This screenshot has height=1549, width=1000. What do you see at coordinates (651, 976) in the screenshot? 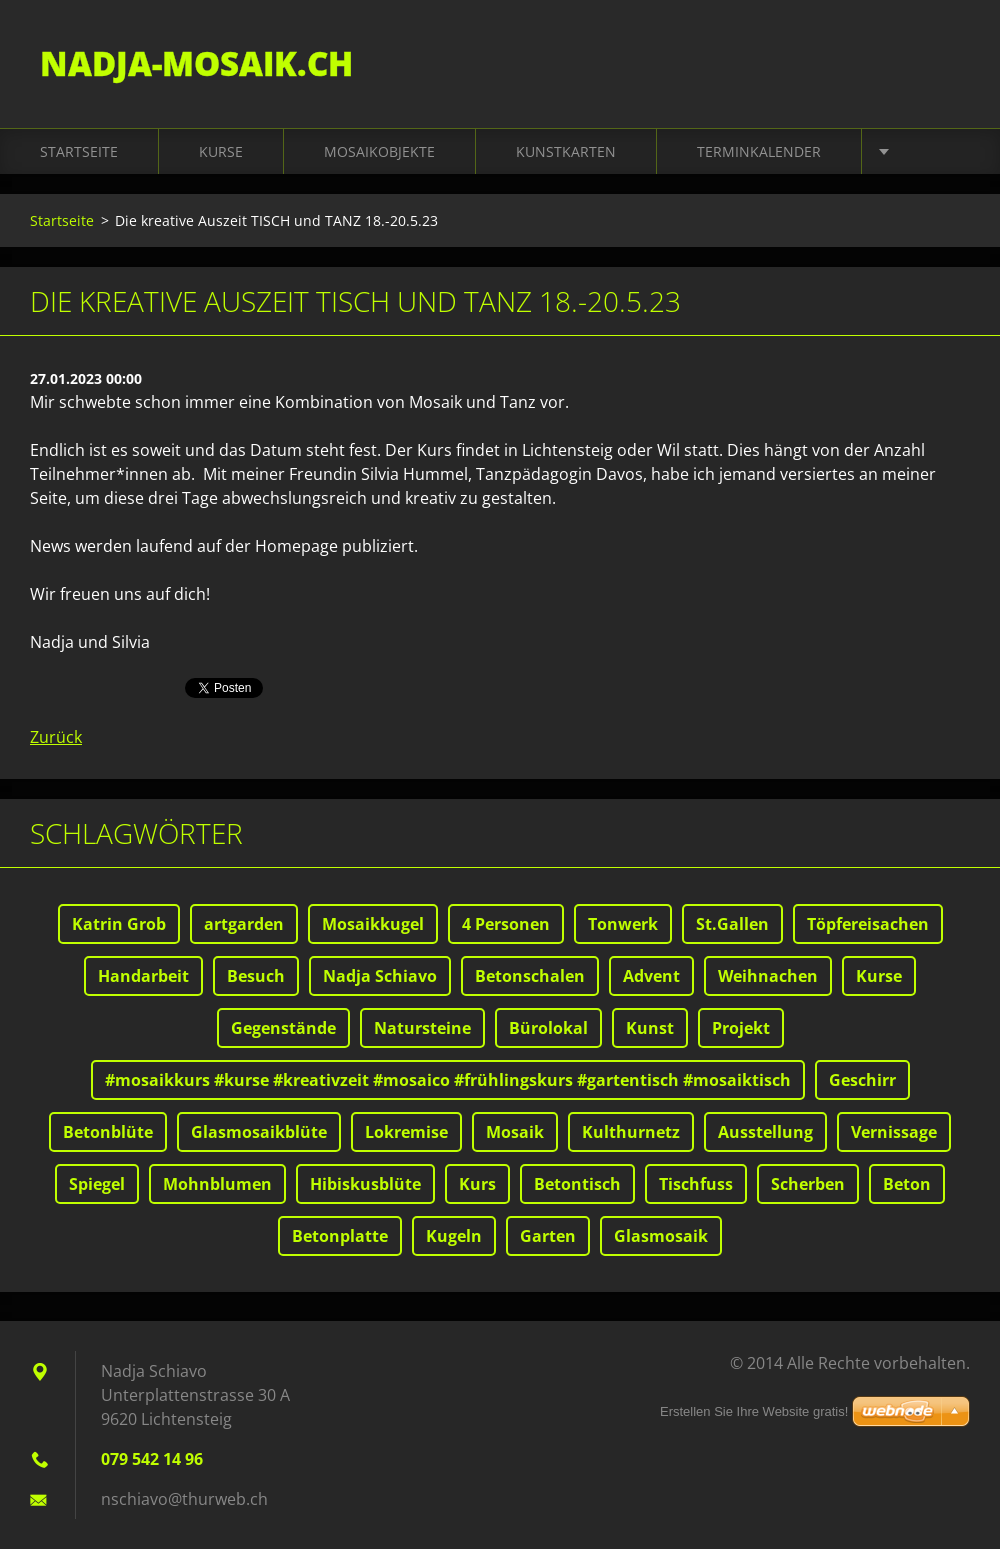
I see `Advent` at bounding box center [651, 976].